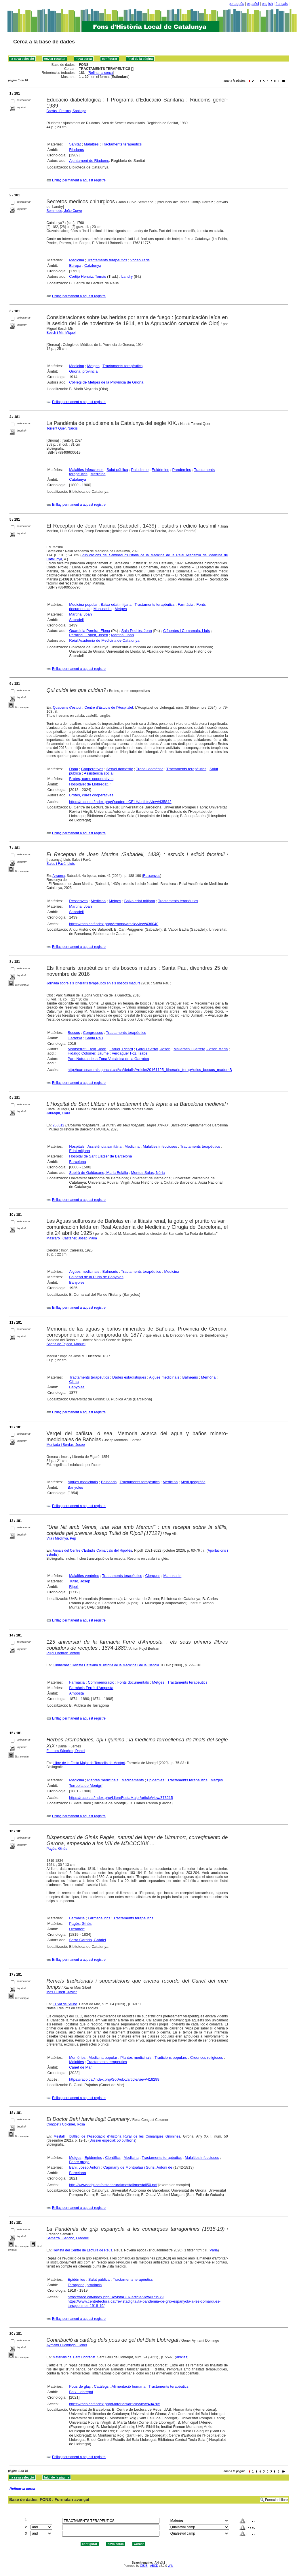  I want to click on Jáureguí, Clara, so click(58, 1113).